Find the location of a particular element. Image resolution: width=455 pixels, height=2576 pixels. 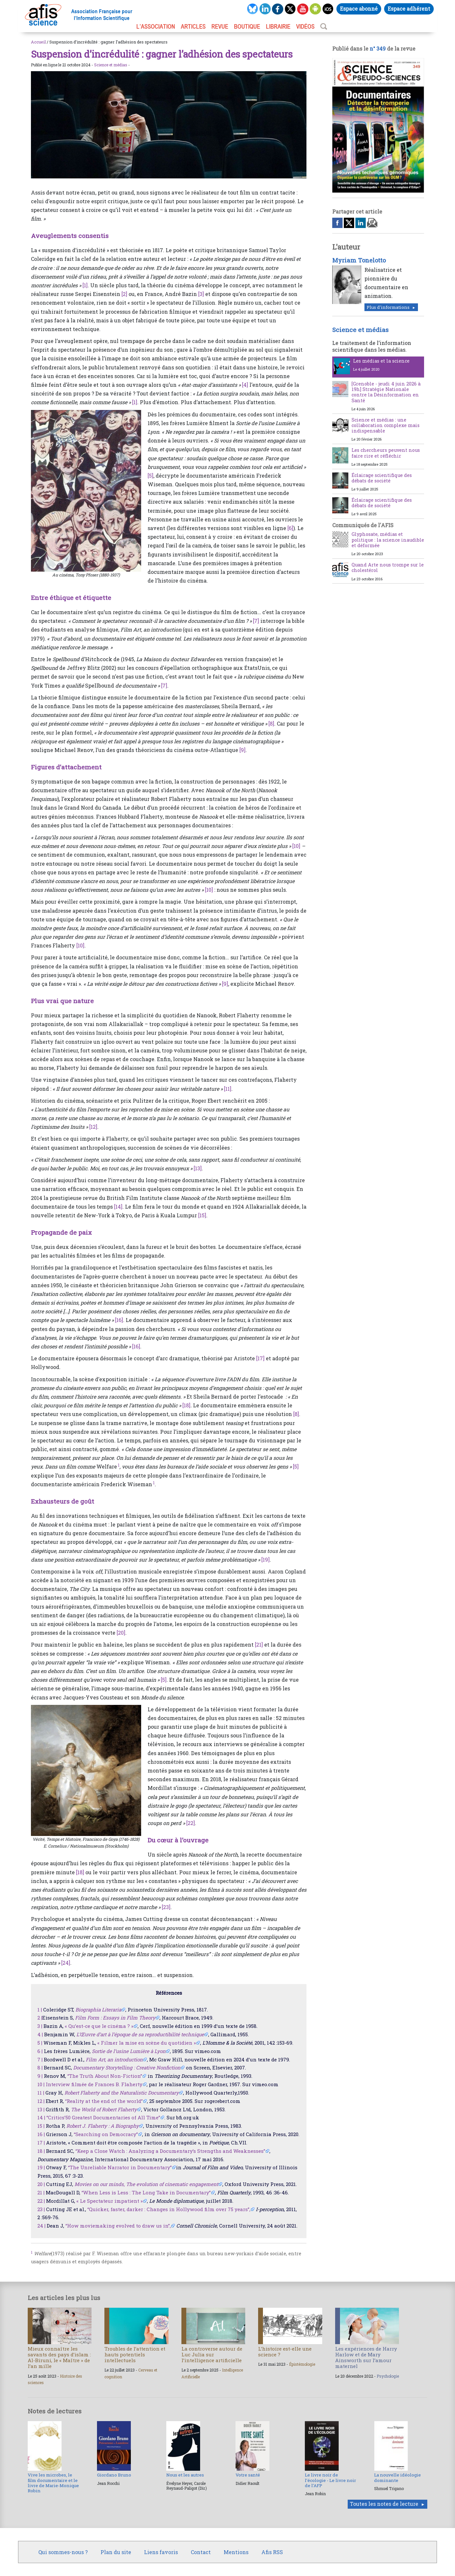

Accueil is located at coordinates (38, 41).